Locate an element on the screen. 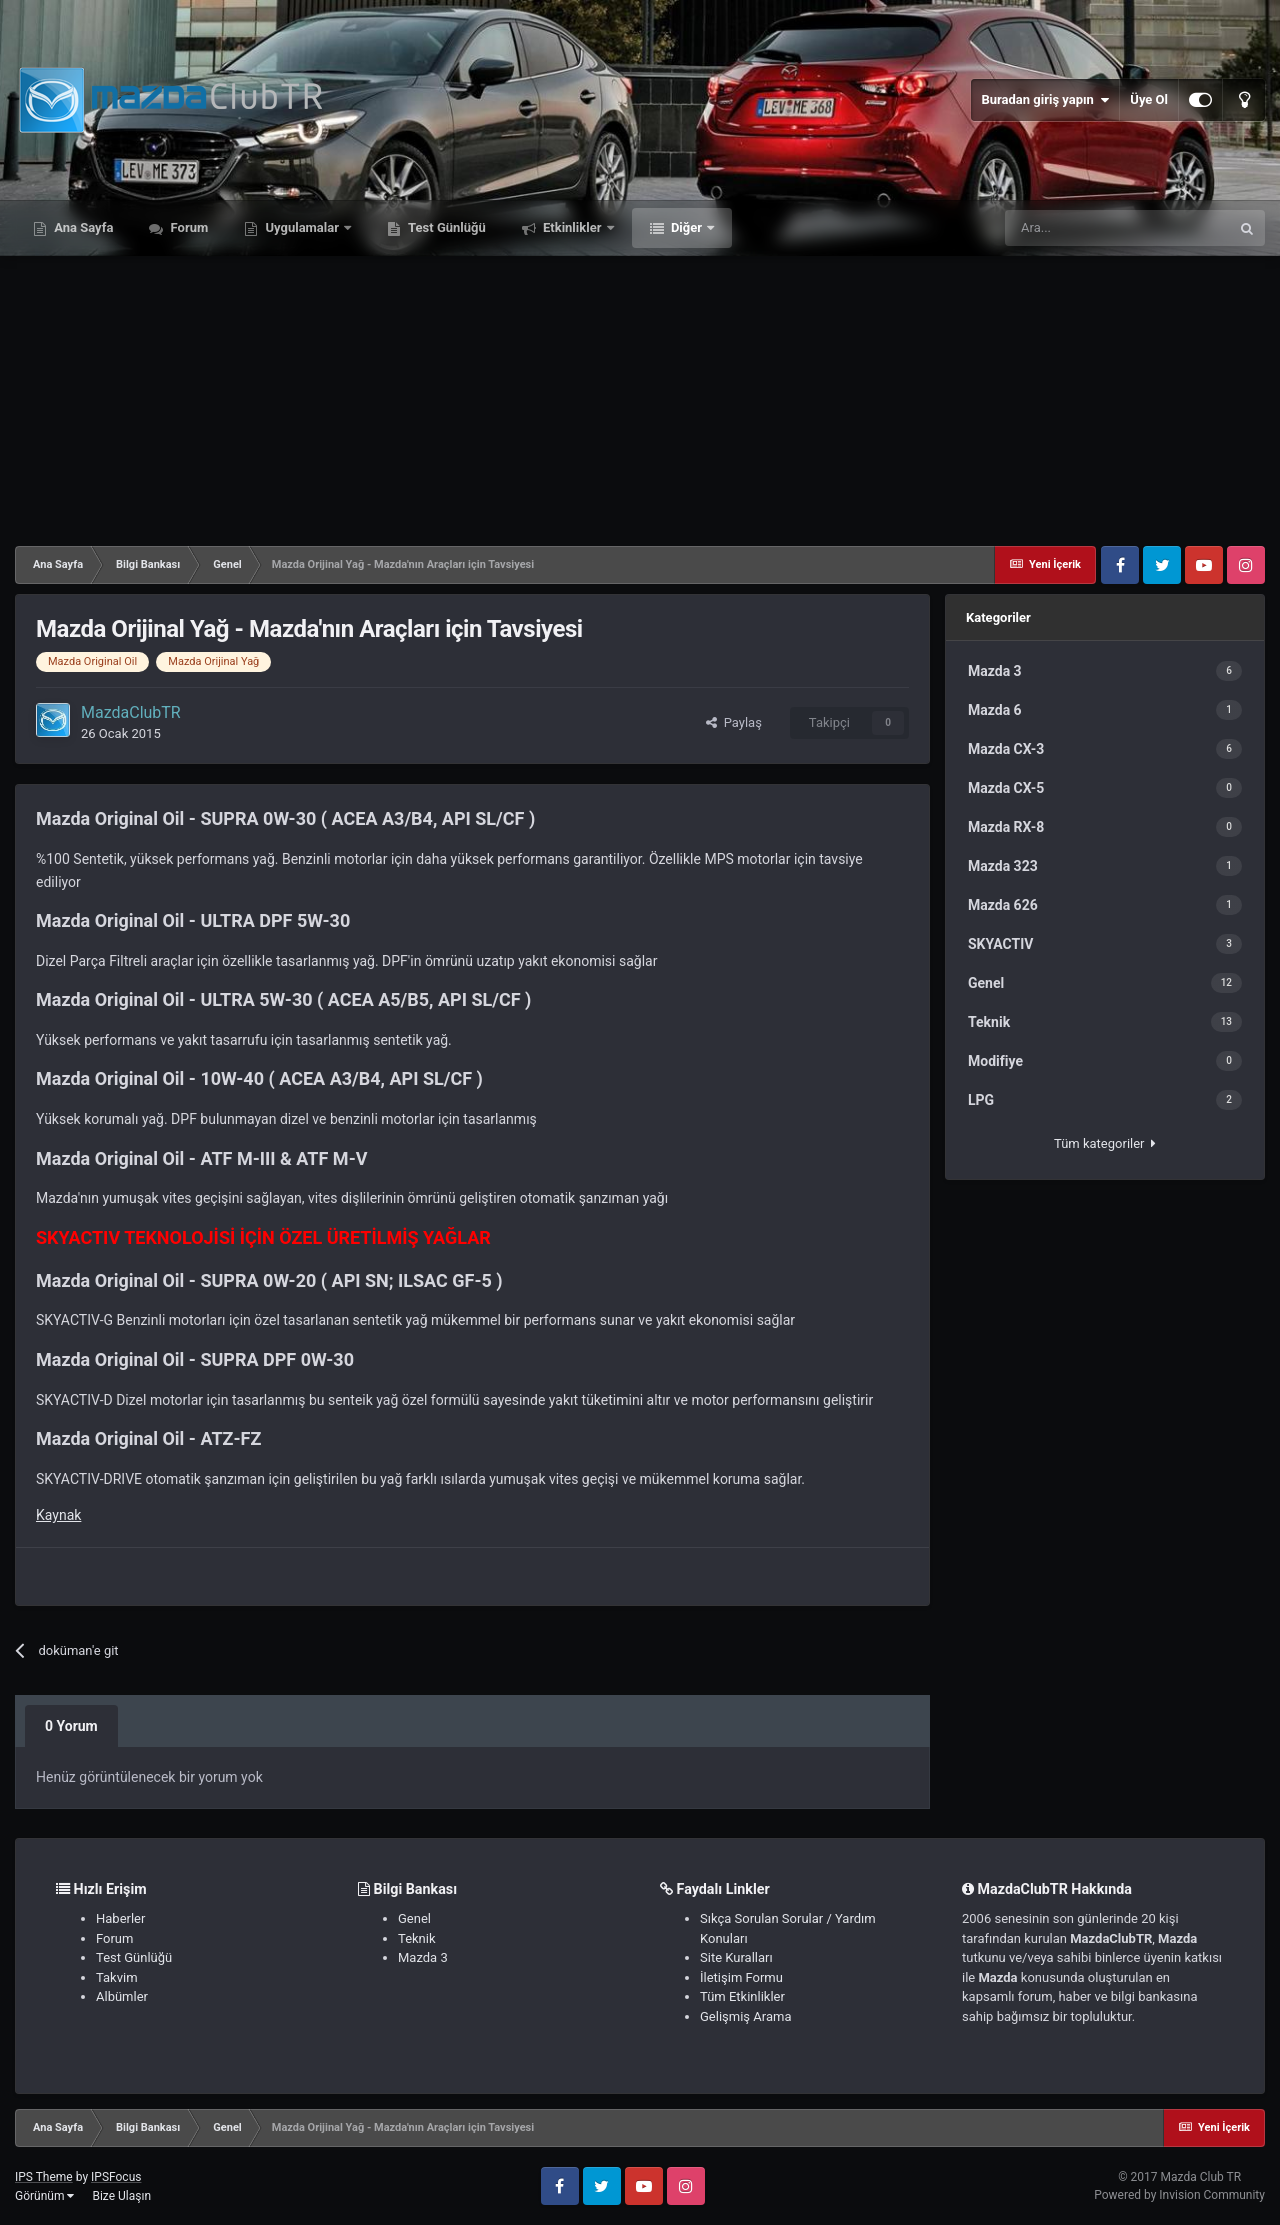 This screenshot has height=2225, width=1280. [Ara] is located at coordinates (1117, 228).